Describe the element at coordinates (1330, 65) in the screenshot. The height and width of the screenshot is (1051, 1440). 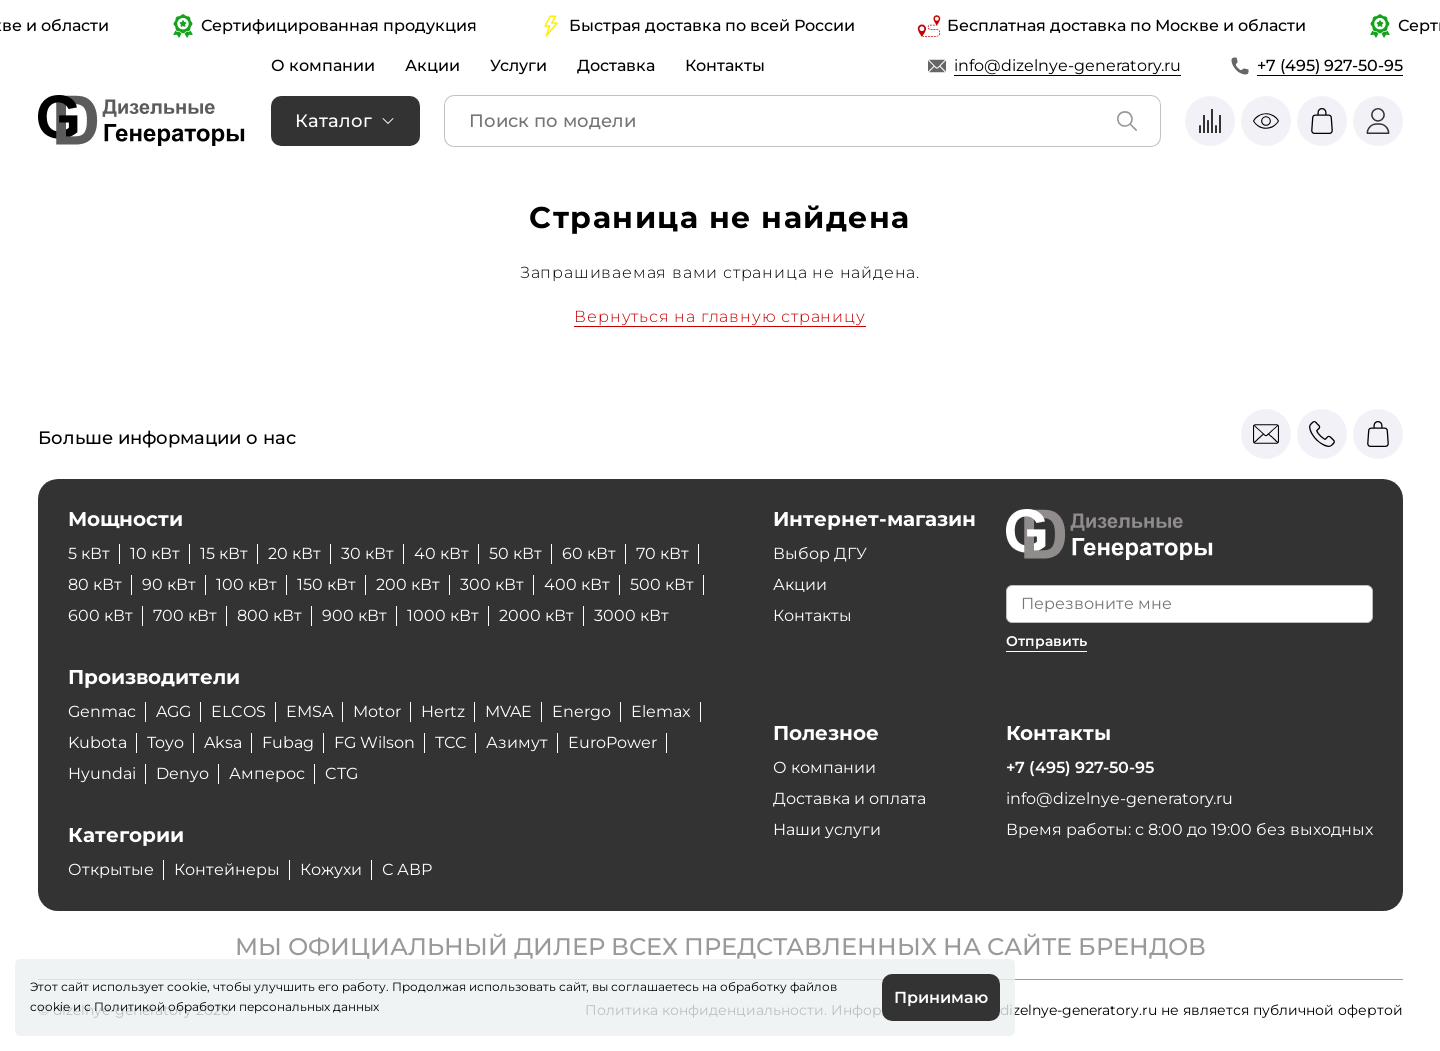
I see `+7 (495) 927-50-95` at that location.